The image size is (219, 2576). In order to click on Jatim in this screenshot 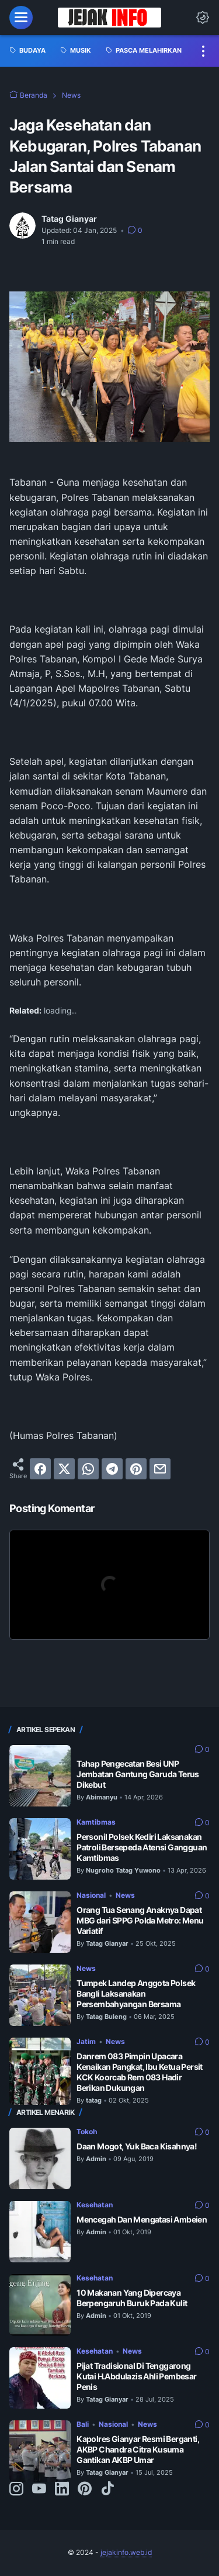, I will do `click(86, 2041)`.